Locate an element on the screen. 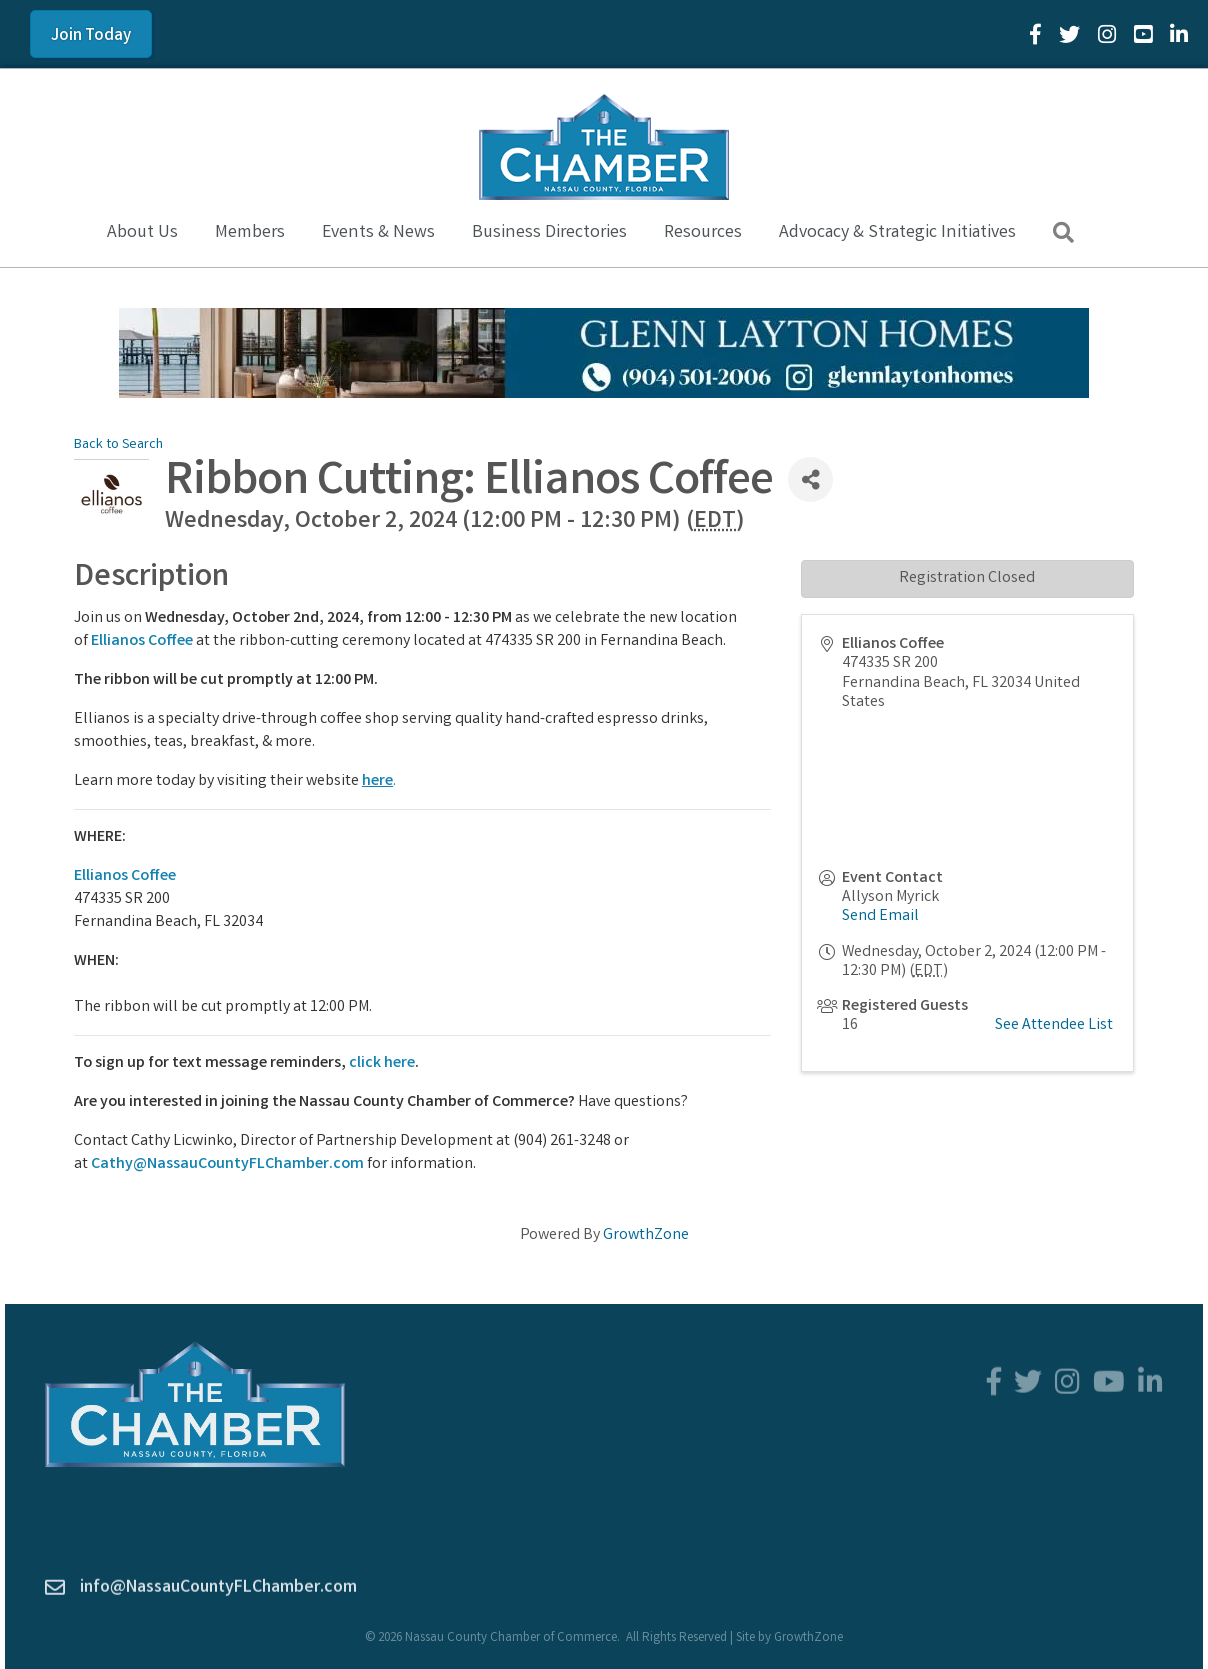 The height and width of the screenshot is (1669, 1208). See Attendee List is located at coordinates (1054, 1025).